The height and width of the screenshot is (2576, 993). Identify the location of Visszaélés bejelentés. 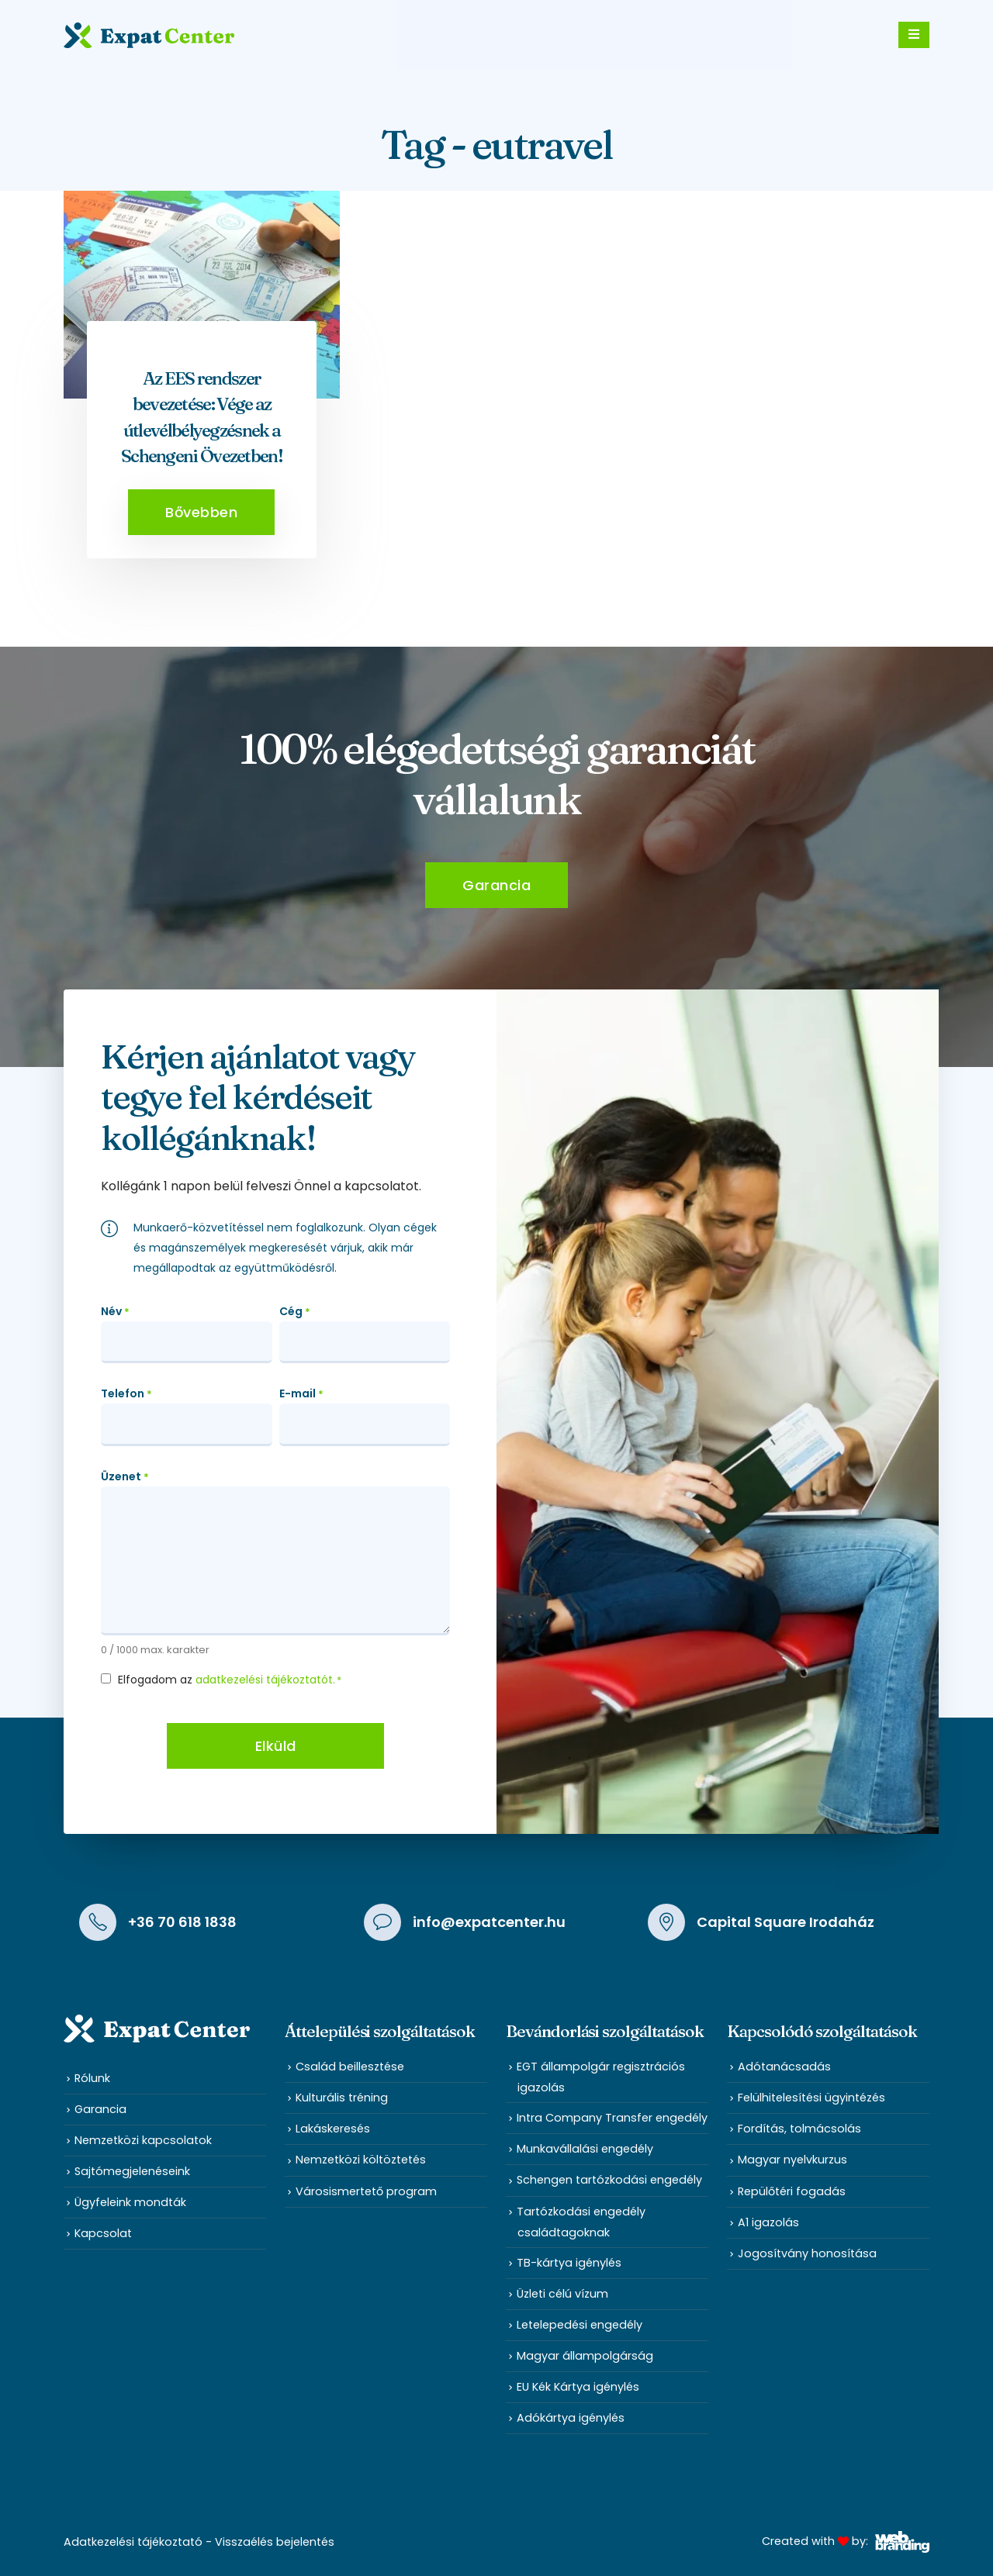
(274, 2542).